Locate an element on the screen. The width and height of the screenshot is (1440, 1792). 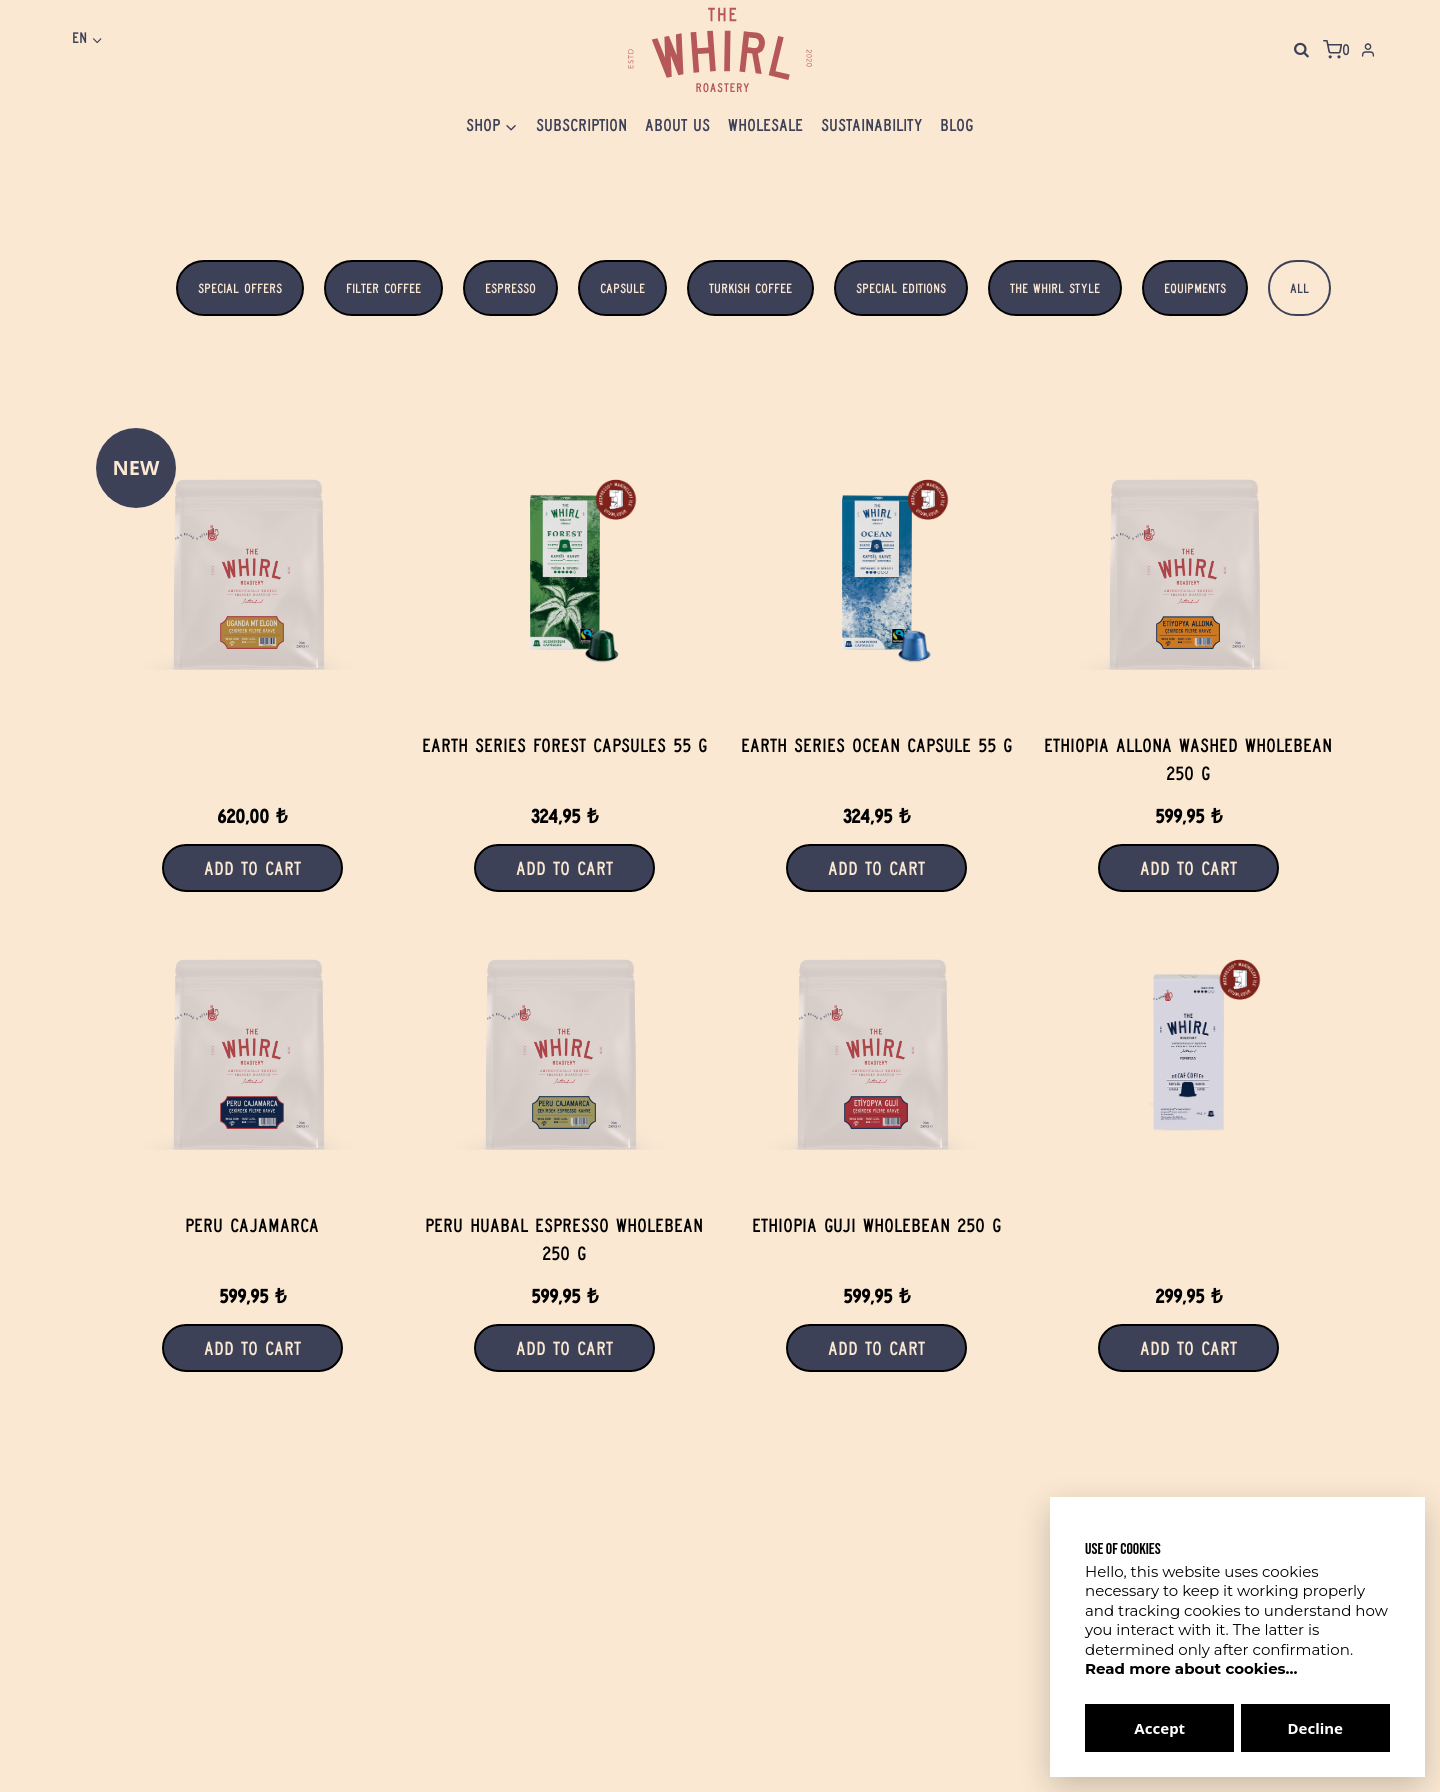
Turkish Coffee is located at coordinates (750, 288).